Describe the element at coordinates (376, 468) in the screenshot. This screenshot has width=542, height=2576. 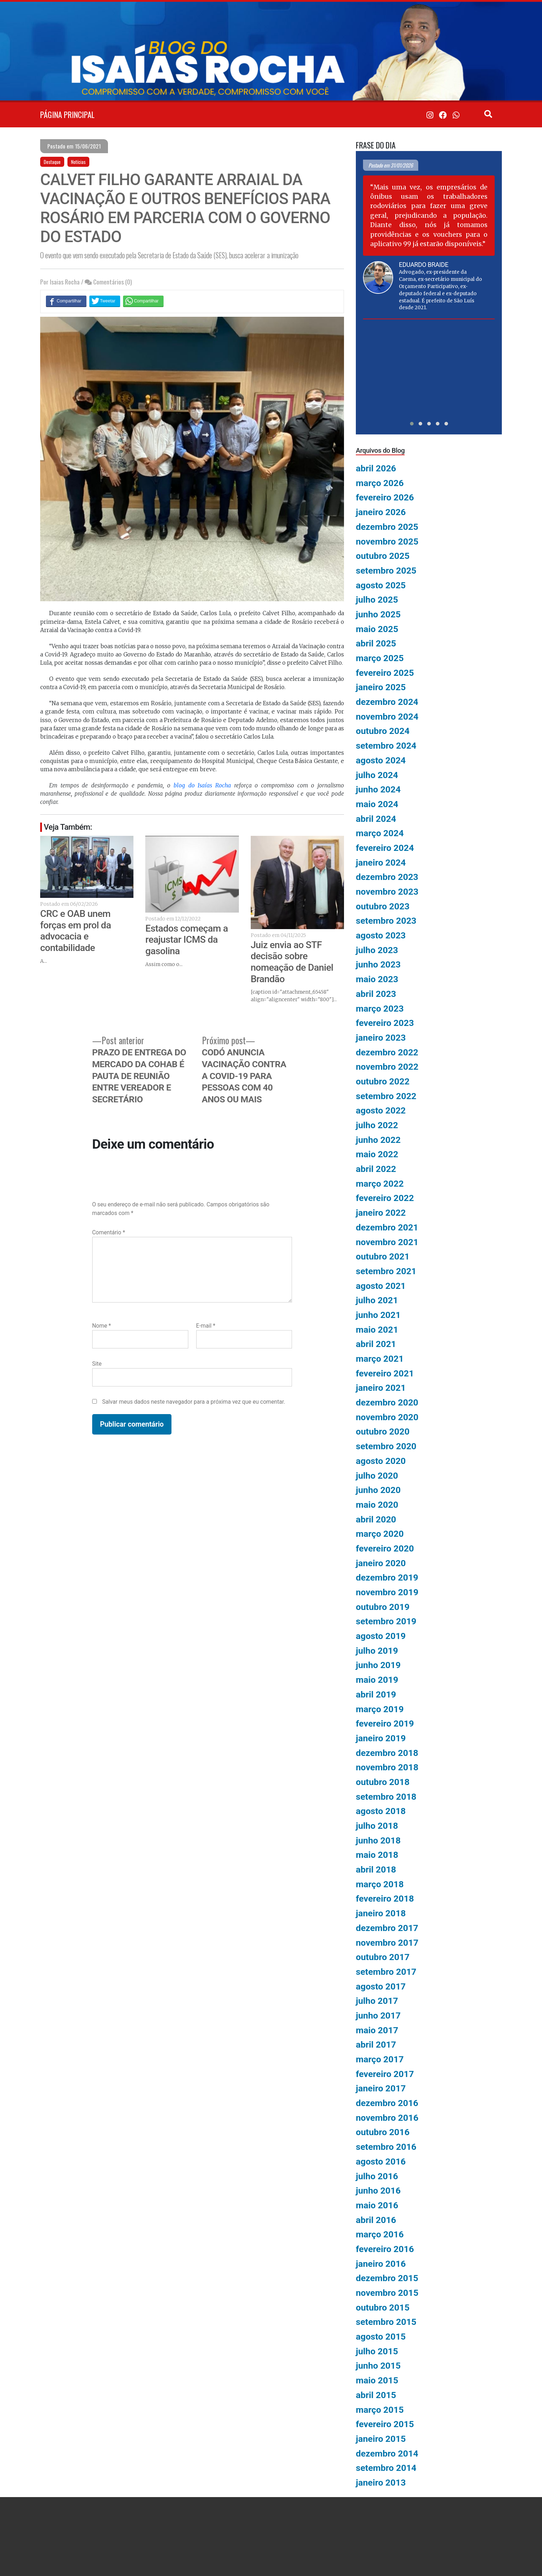
I see `abril 2026` at that location.